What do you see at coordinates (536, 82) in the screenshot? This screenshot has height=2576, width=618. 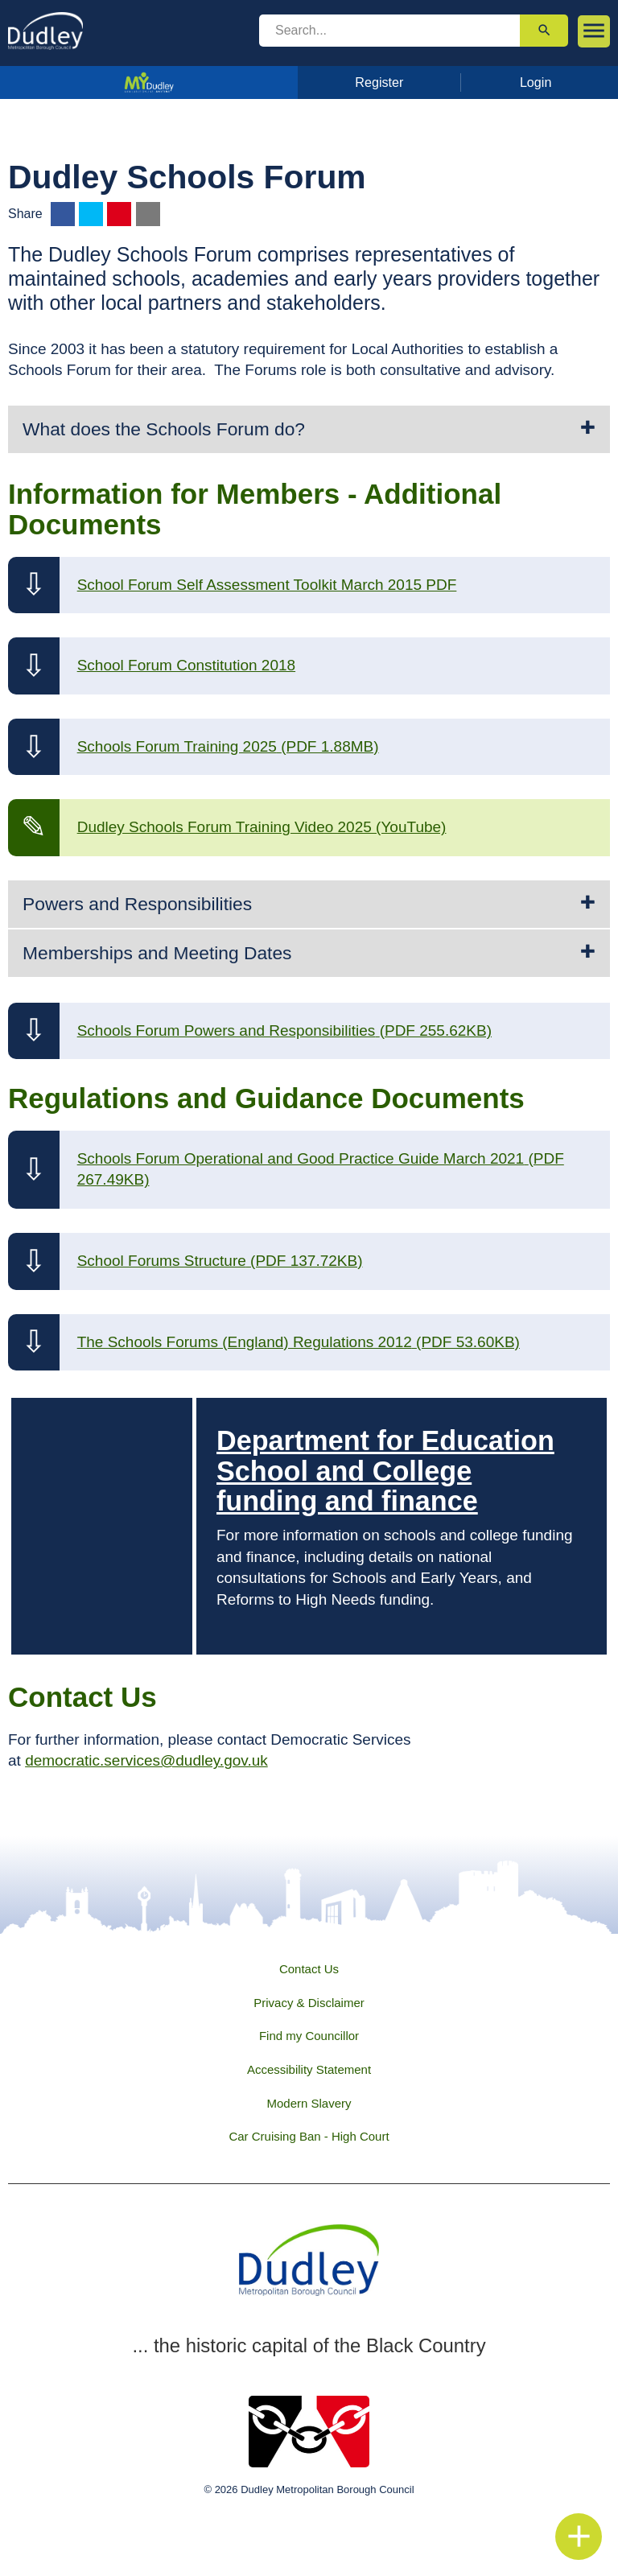 I see `Login` at bounding box center [536, 82].